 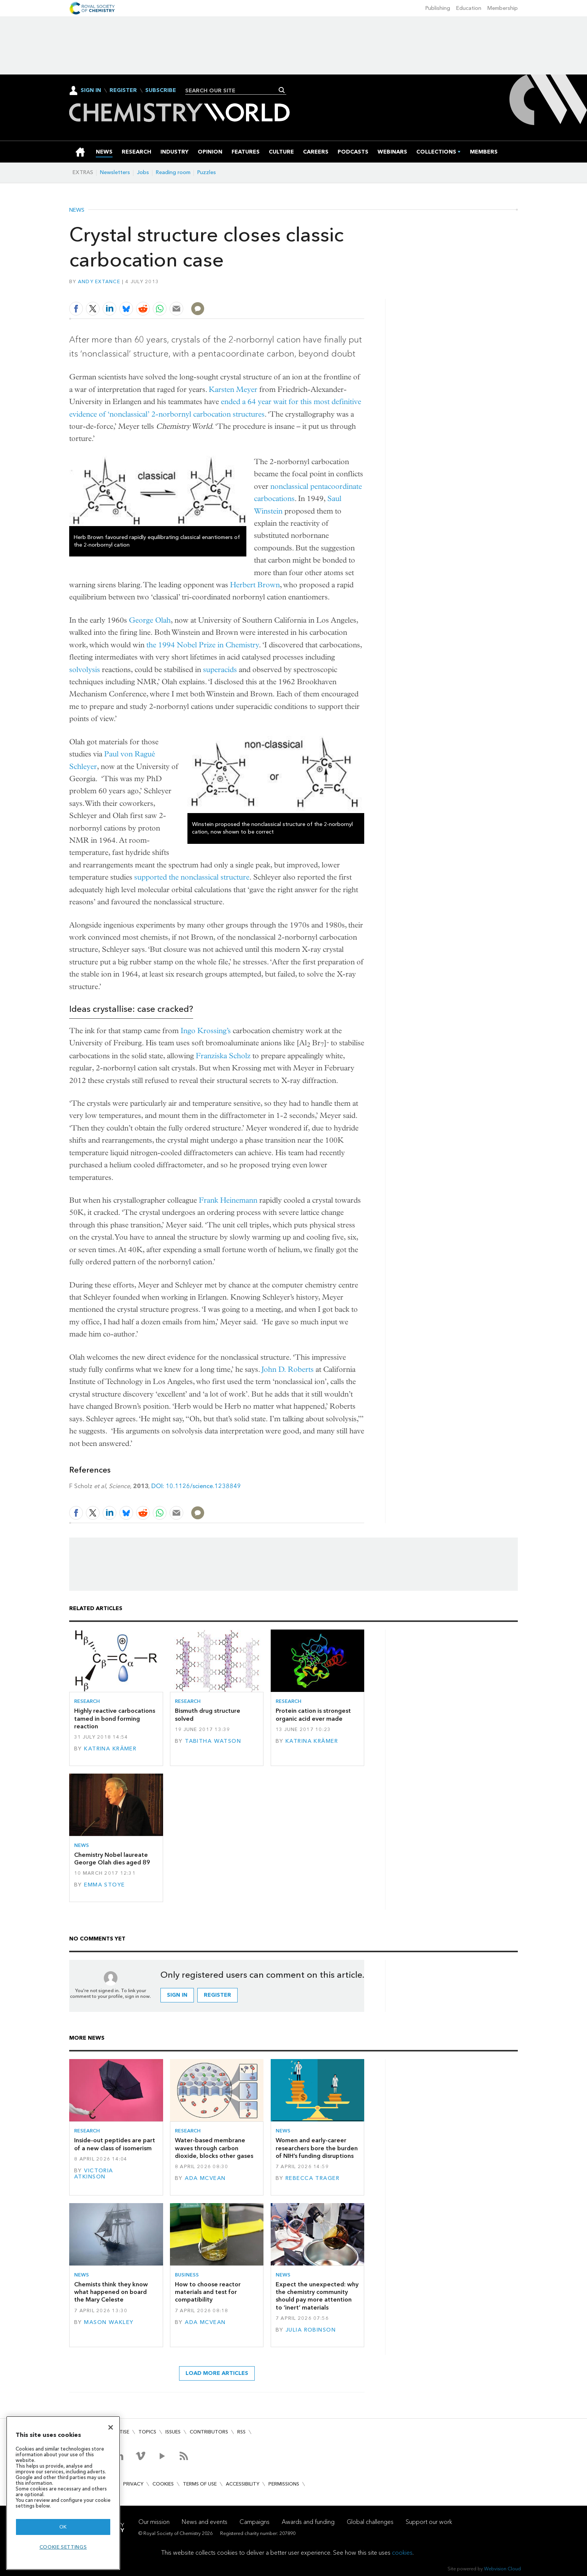 I want to click on Support our work, so click(x=429, y=2521).